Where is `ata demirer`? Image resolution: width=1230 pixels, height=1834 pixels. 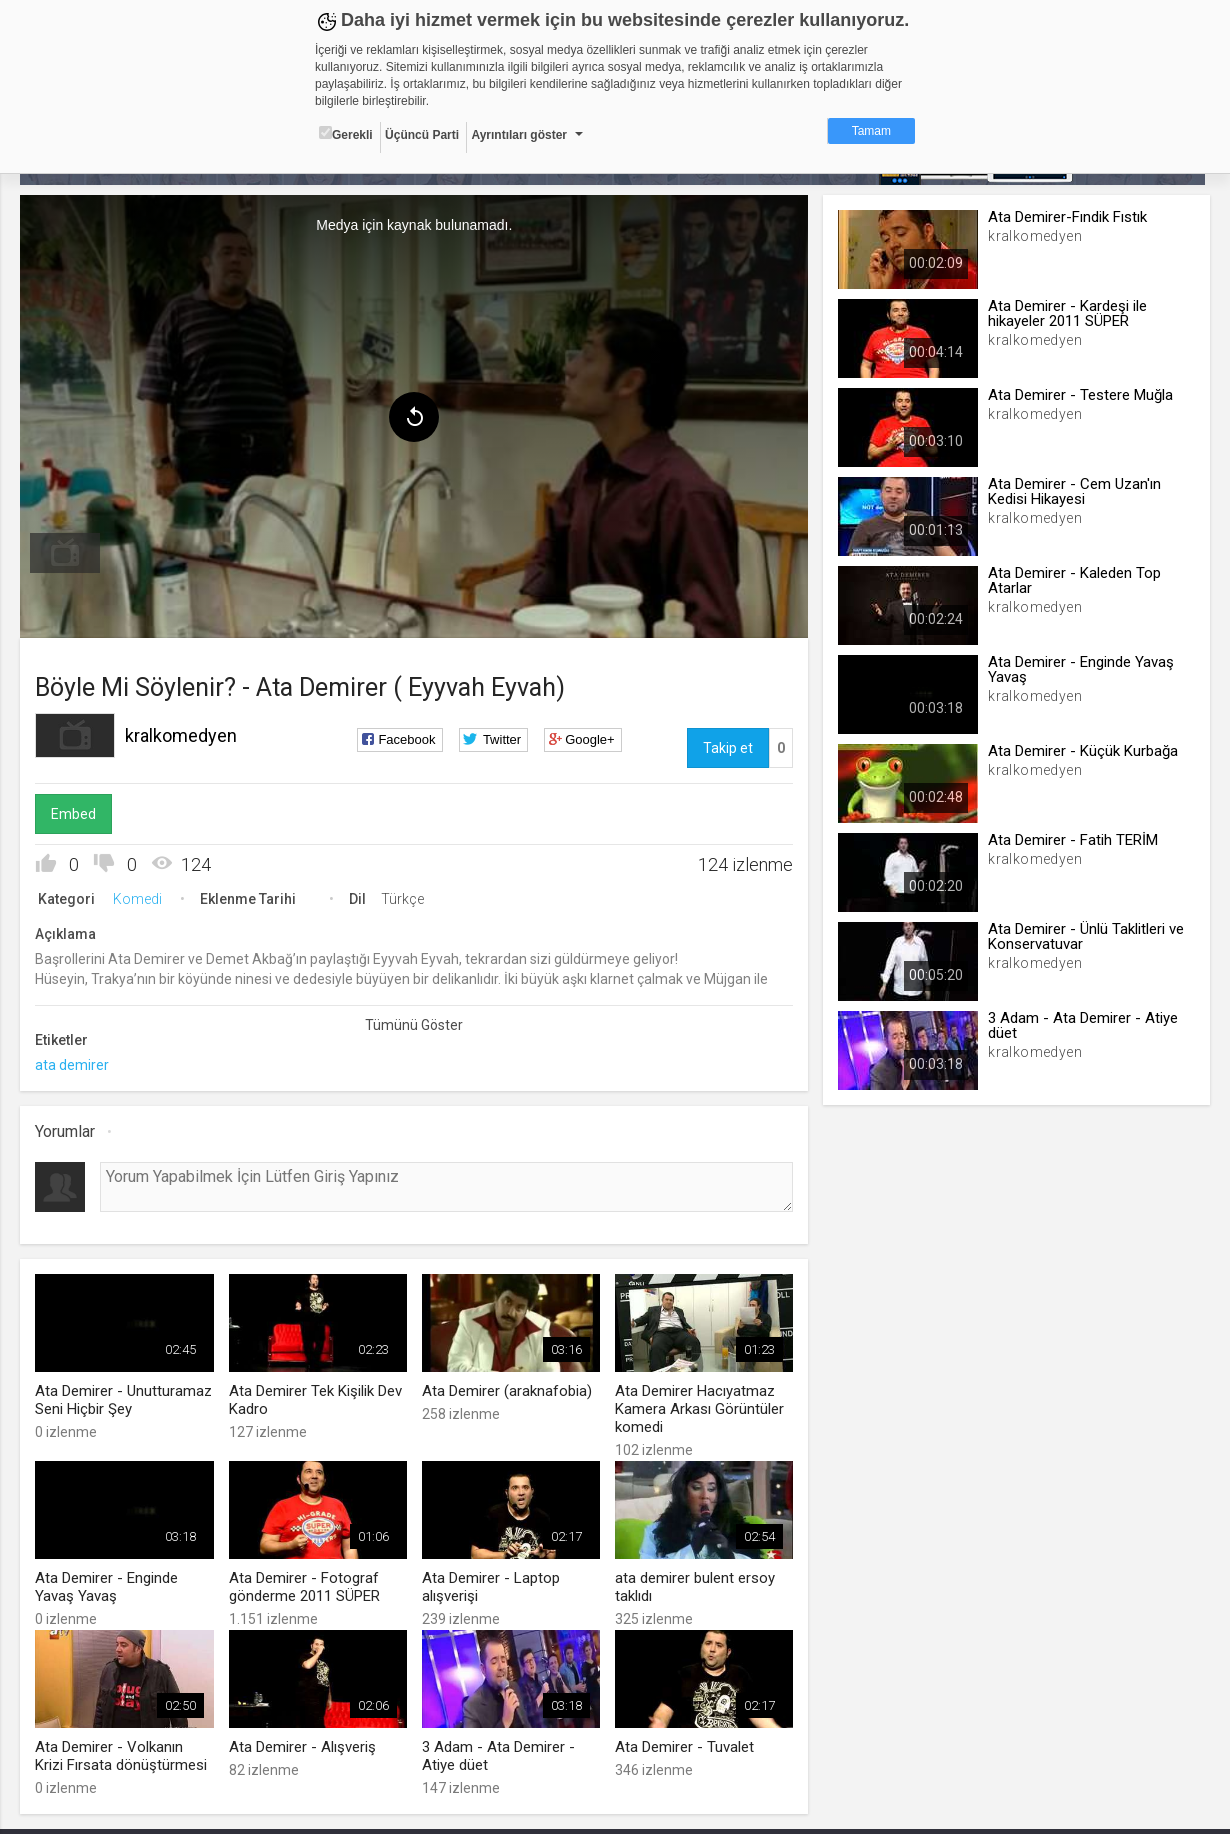
ata demirer is located at coordinates (75, 1064).